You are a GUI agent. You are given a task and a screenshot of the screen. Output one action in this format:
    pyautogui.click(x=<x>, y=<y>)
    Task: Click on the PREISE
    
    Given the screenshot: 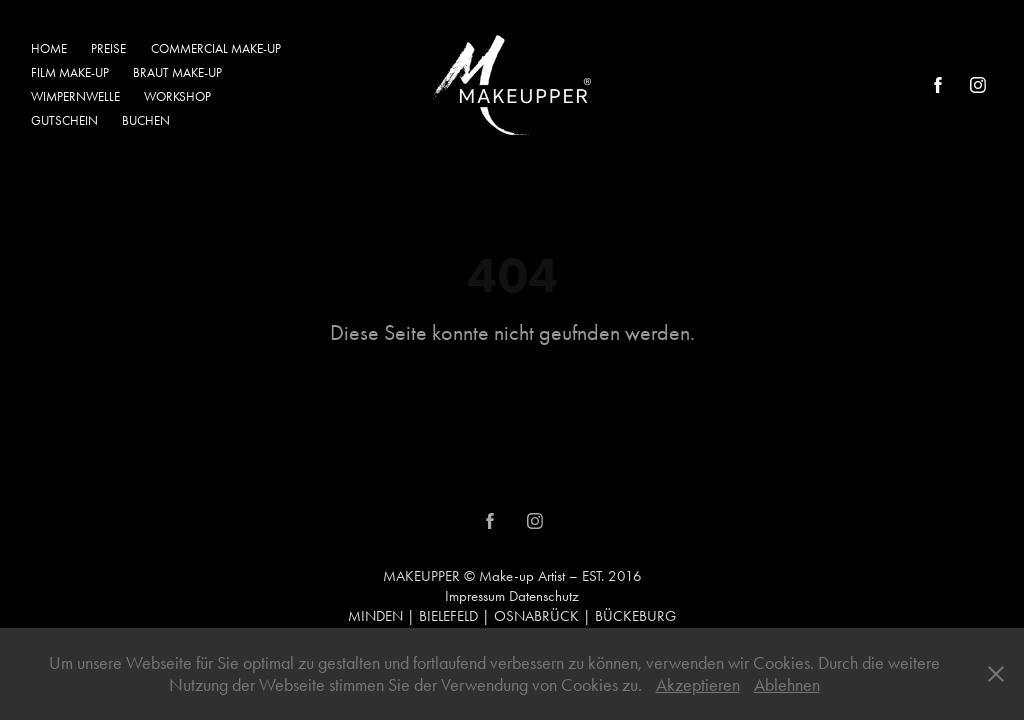 What is the action you would take?
    pyautogui.click(x=108, y=48)
    